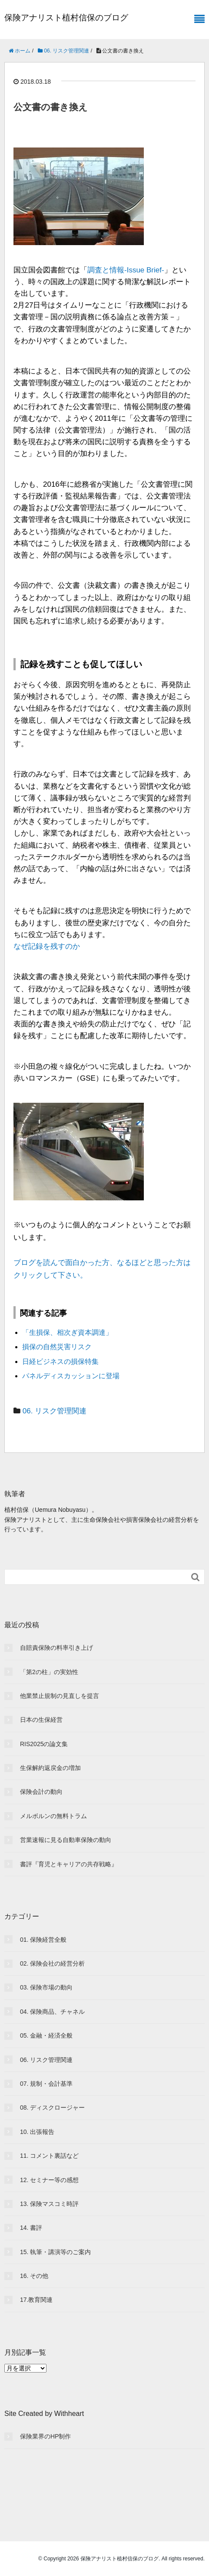  I want to click on メルボルンの無料トラム, so click(53, 1815).